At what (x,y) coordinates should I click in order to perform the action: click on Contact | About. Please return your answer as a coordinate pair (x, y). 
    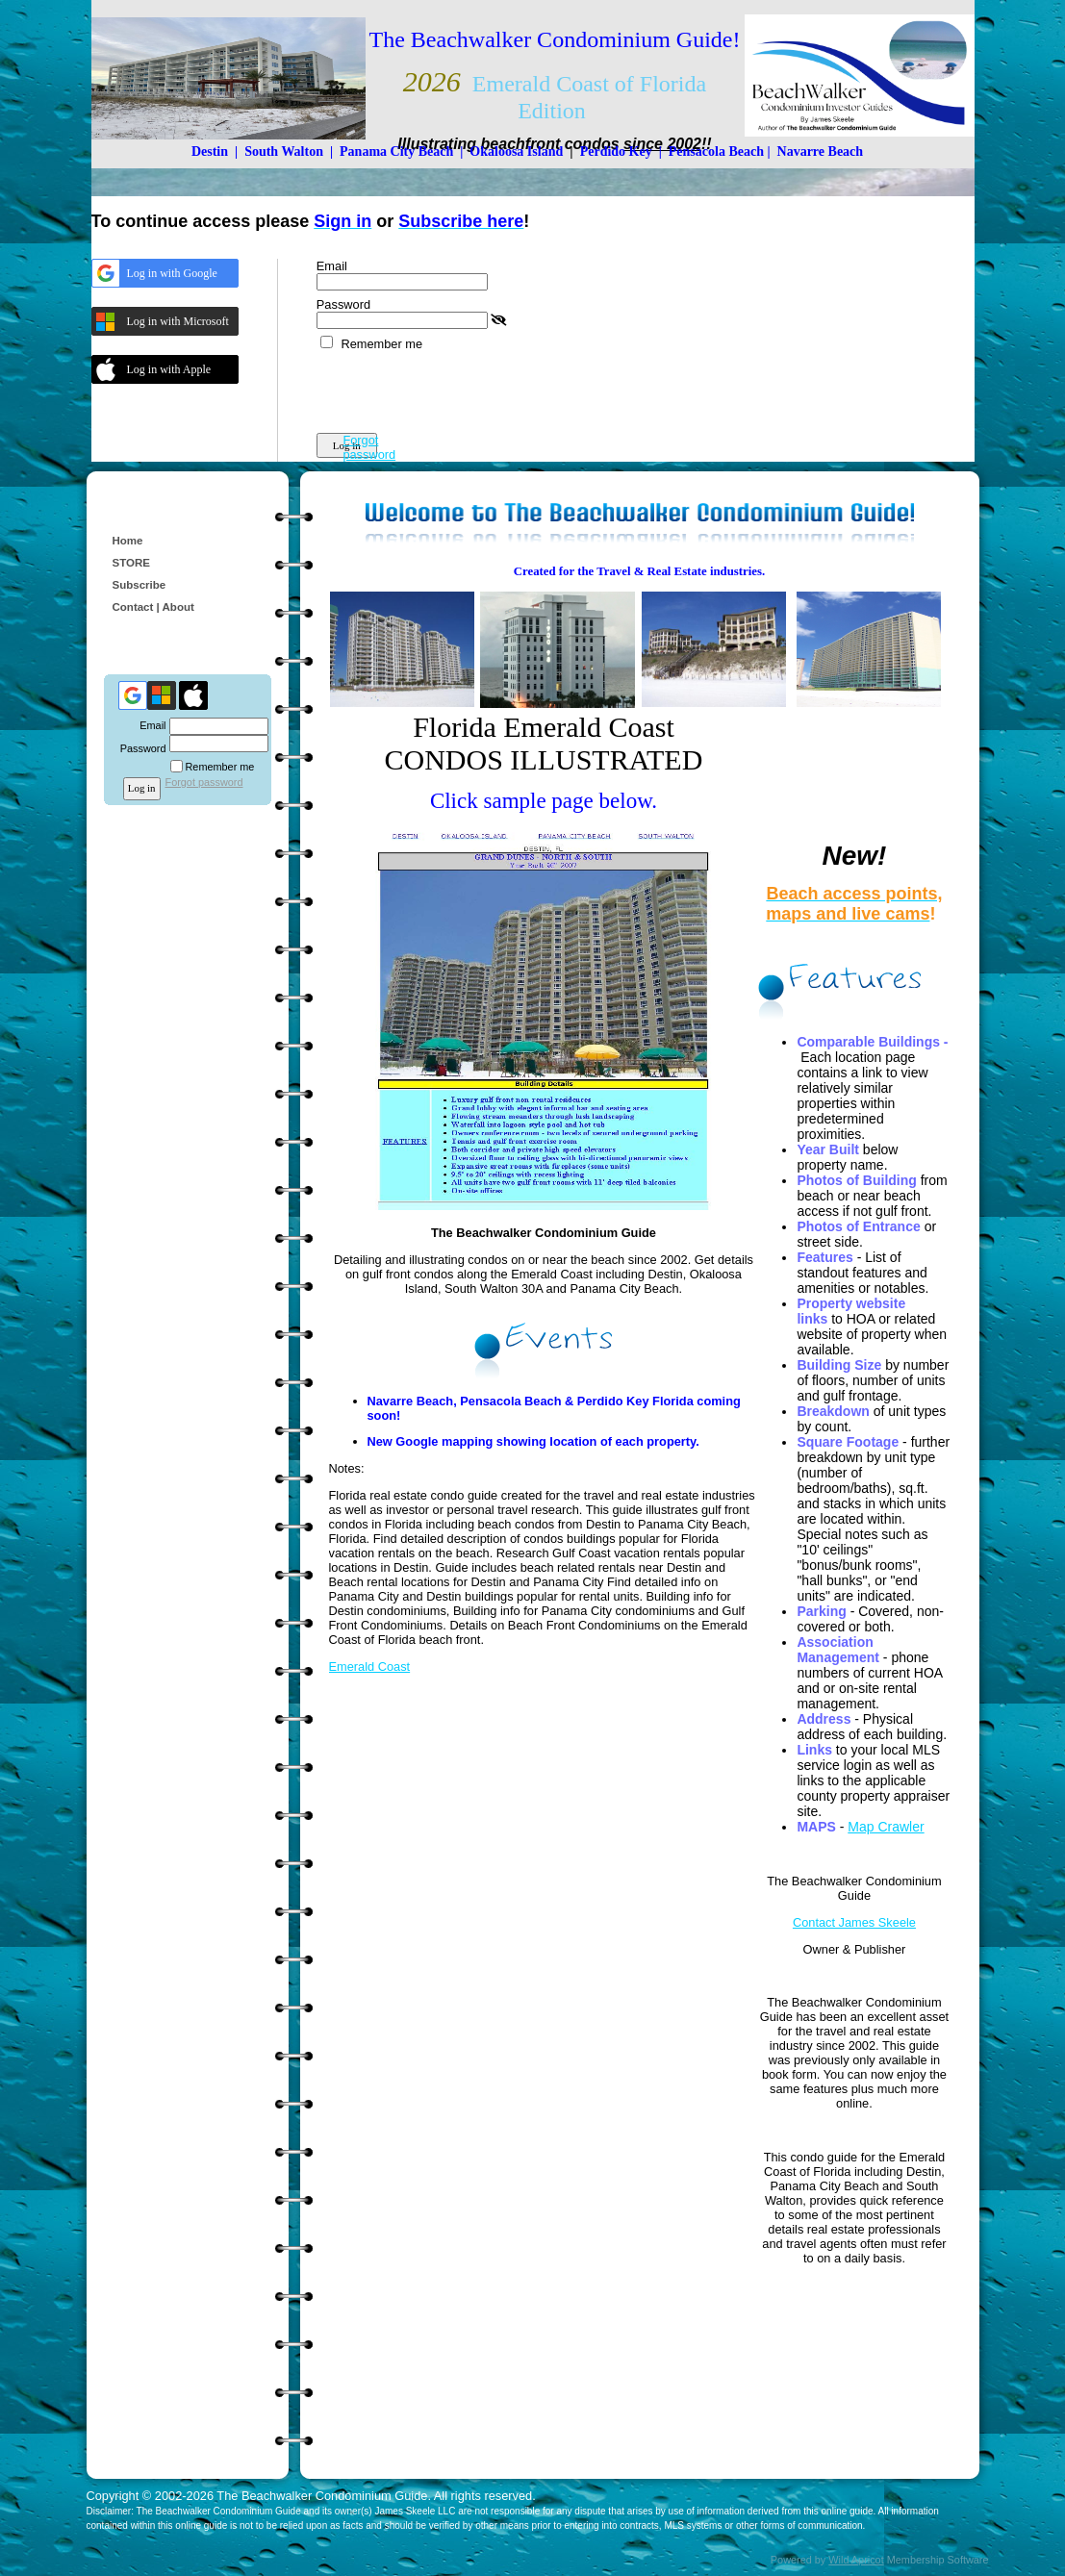
    Looking at the image, I should click on (153, 607).